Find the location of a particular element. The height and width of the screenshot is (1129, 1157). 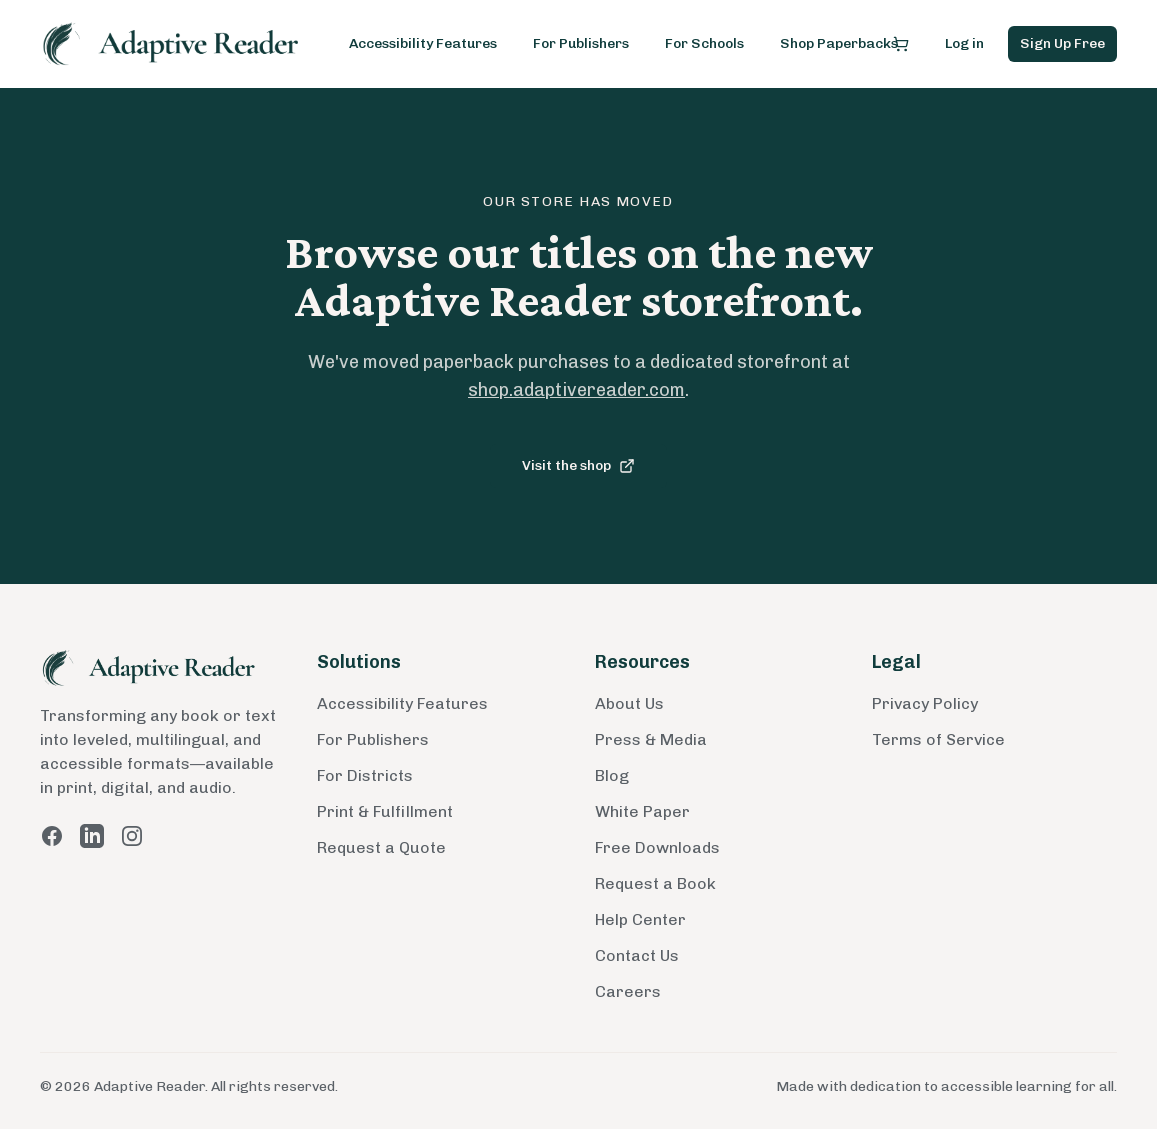

For Districts is located at coordinates (365, 775).